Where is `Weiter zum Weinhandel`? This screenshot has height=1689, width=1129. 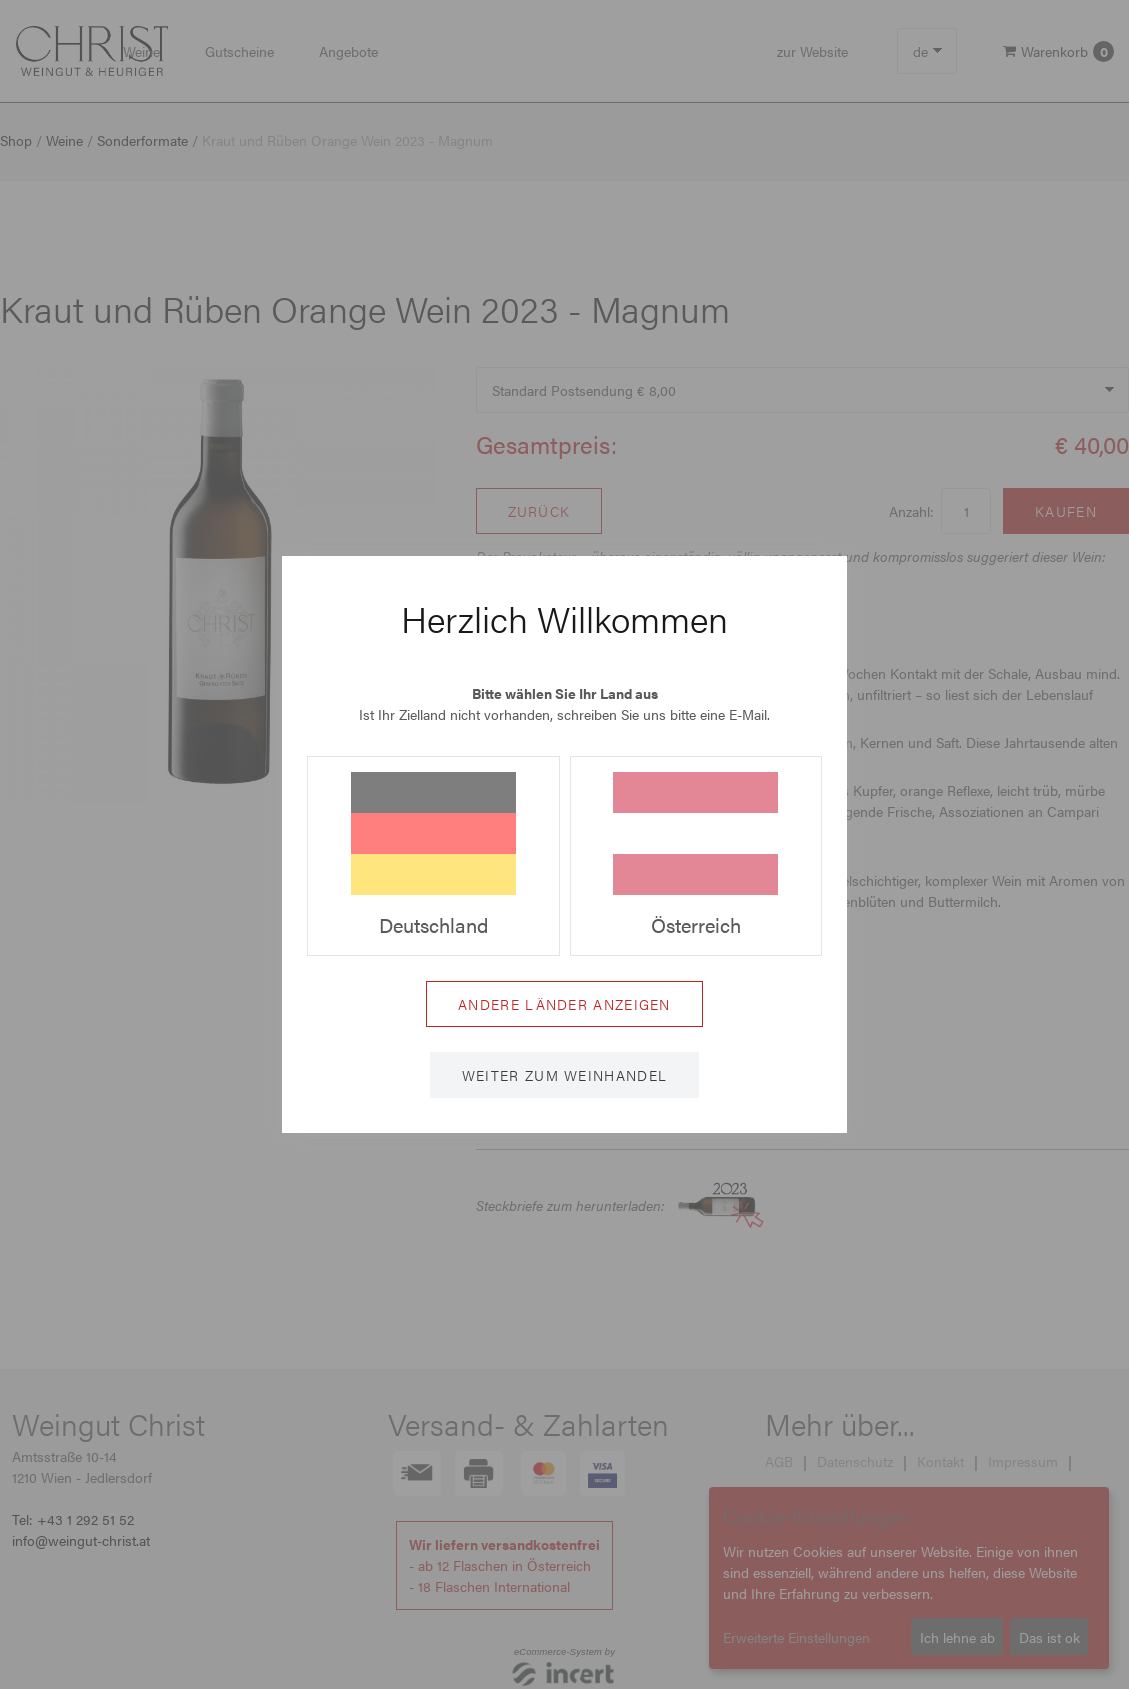 Weiter zum Weinhandel is located at coordinates (564, 1075).